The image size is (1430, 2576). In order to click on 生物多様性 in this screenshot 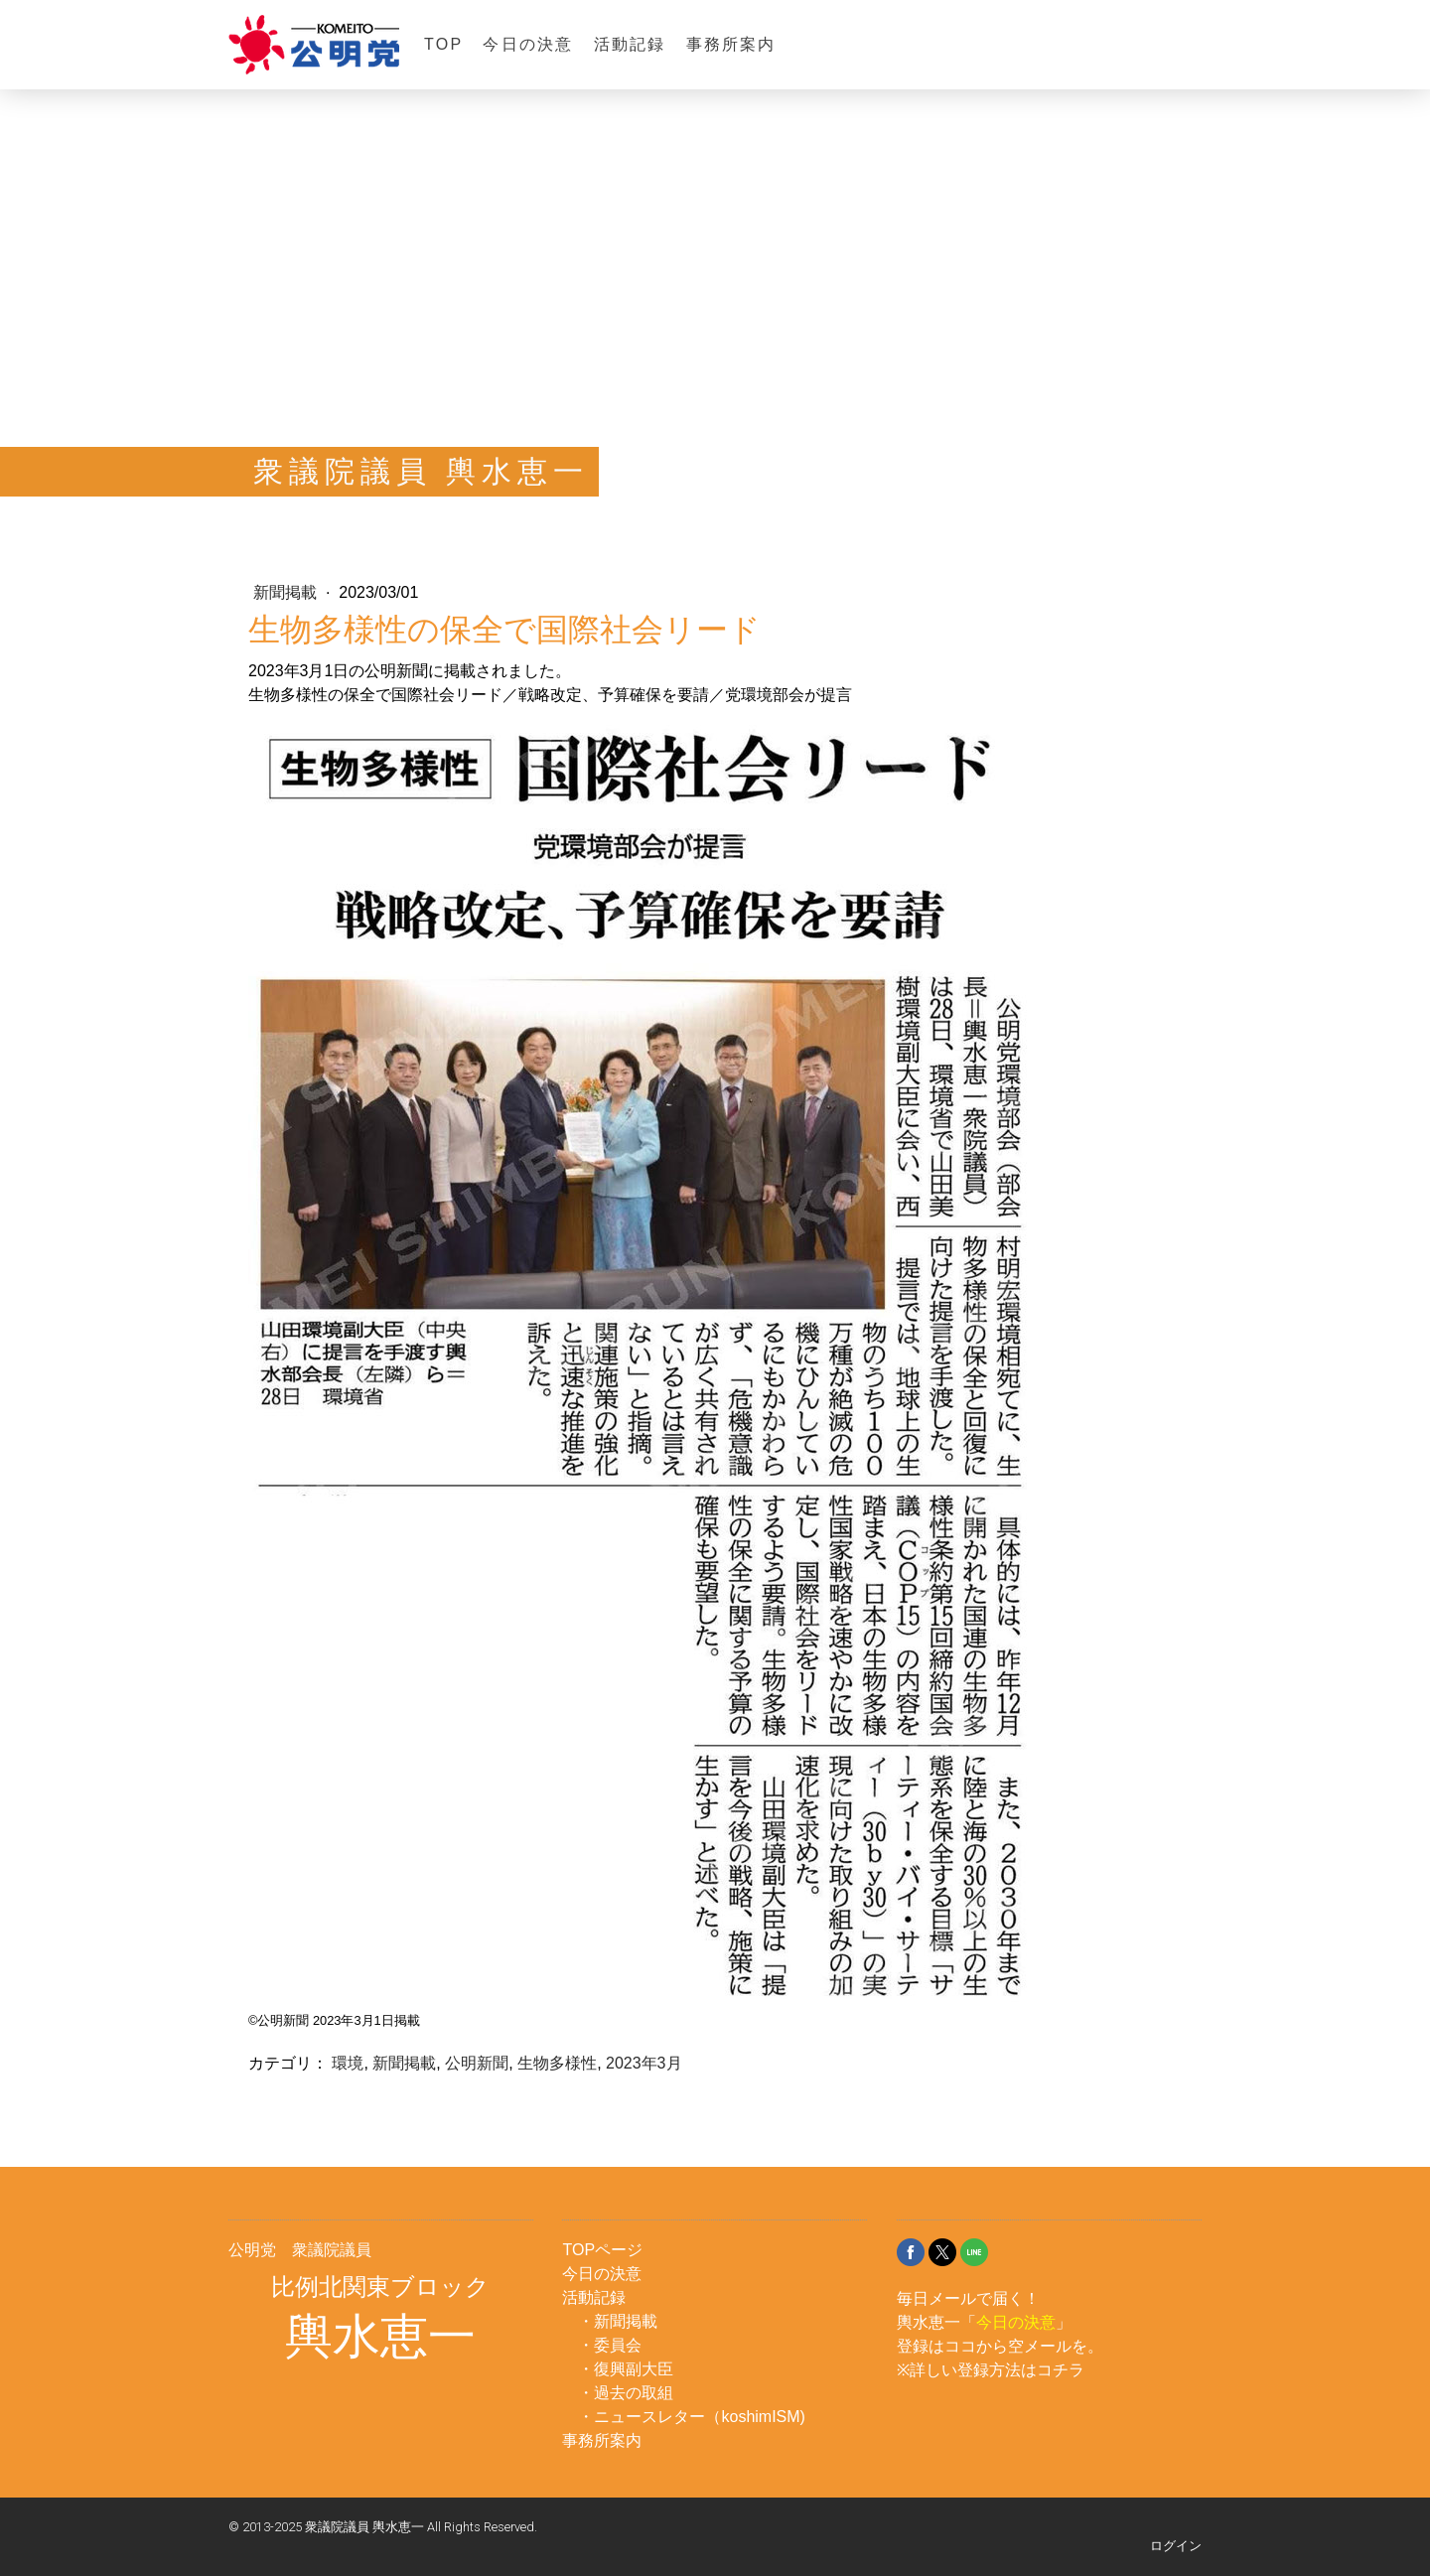, I will do `click(557, 2063)`.